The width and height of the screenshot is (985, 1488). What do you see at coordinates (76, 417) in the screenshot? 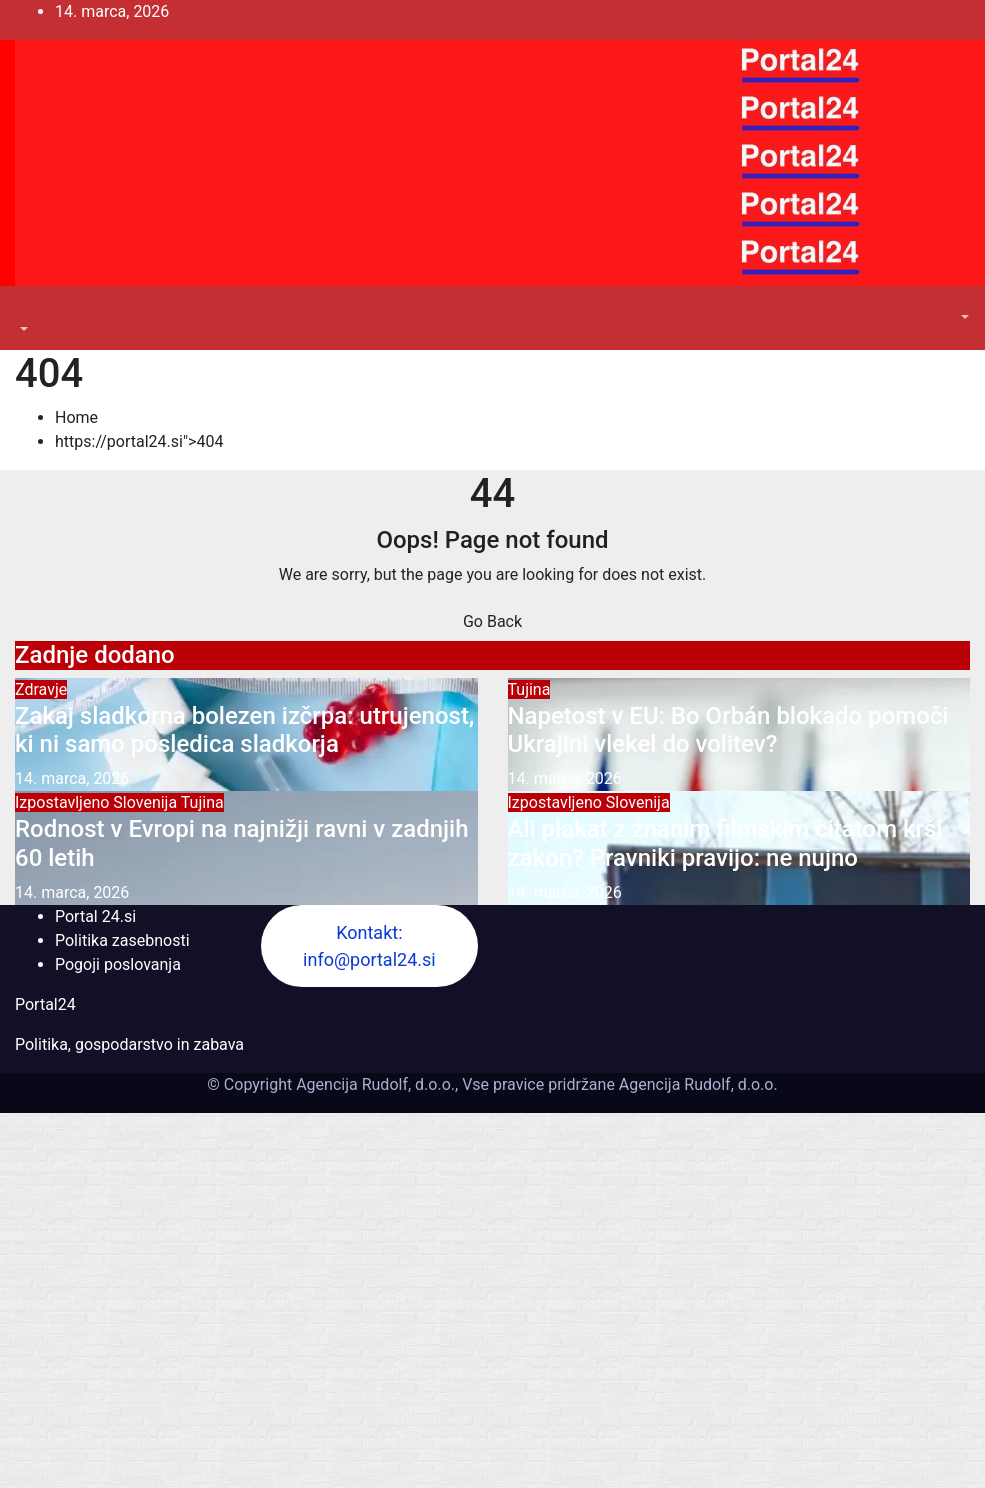
I see `Home` at bounding box center [76, 417].